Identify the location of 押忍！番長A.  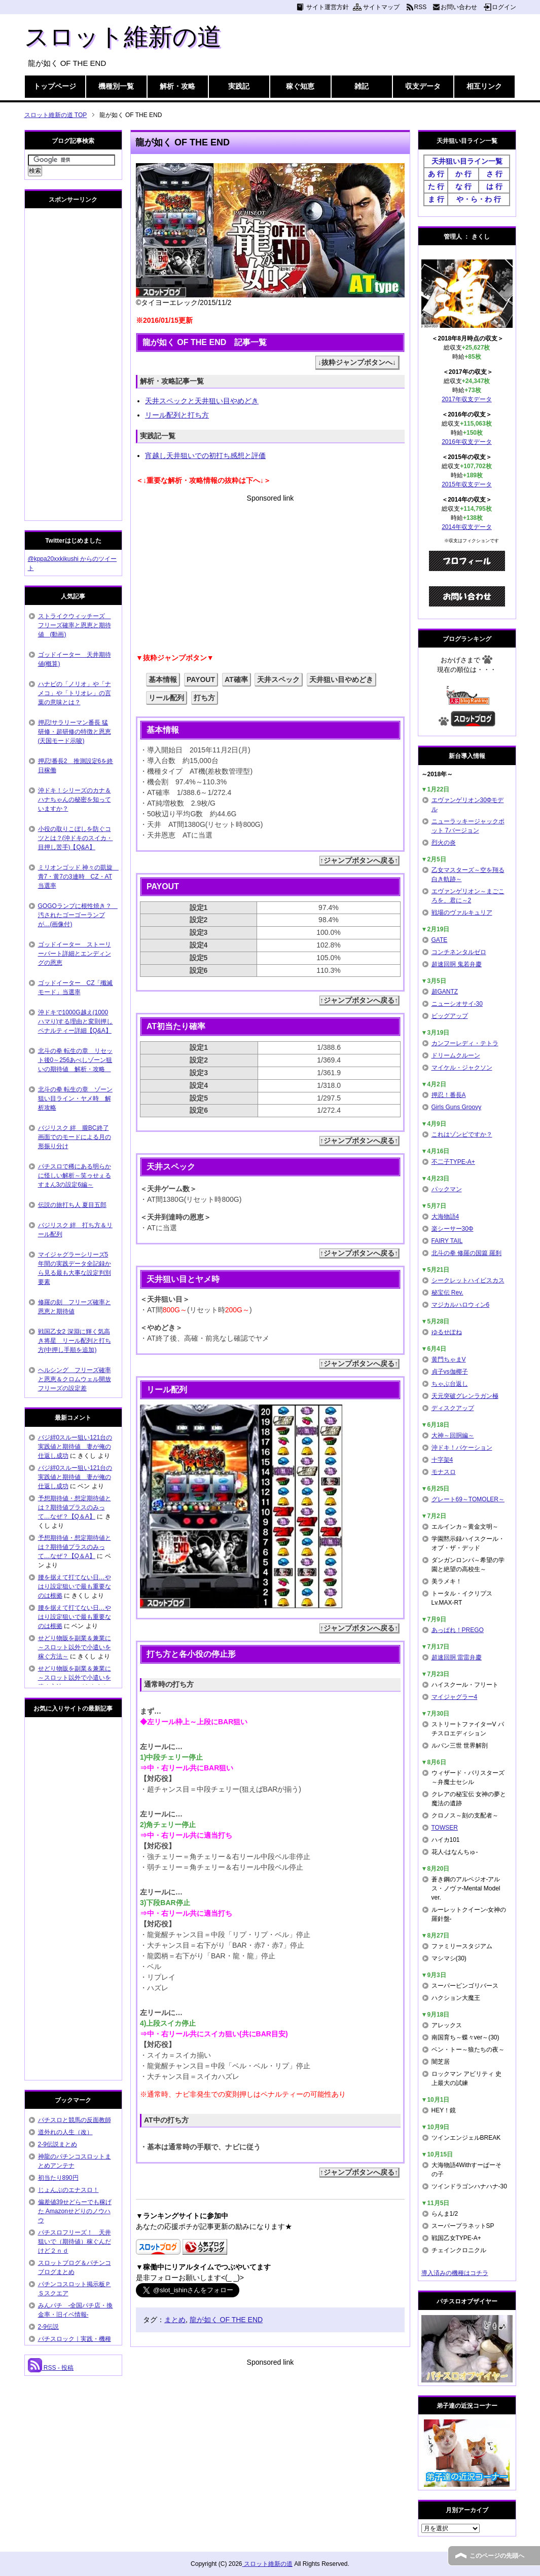
(448, 1094).